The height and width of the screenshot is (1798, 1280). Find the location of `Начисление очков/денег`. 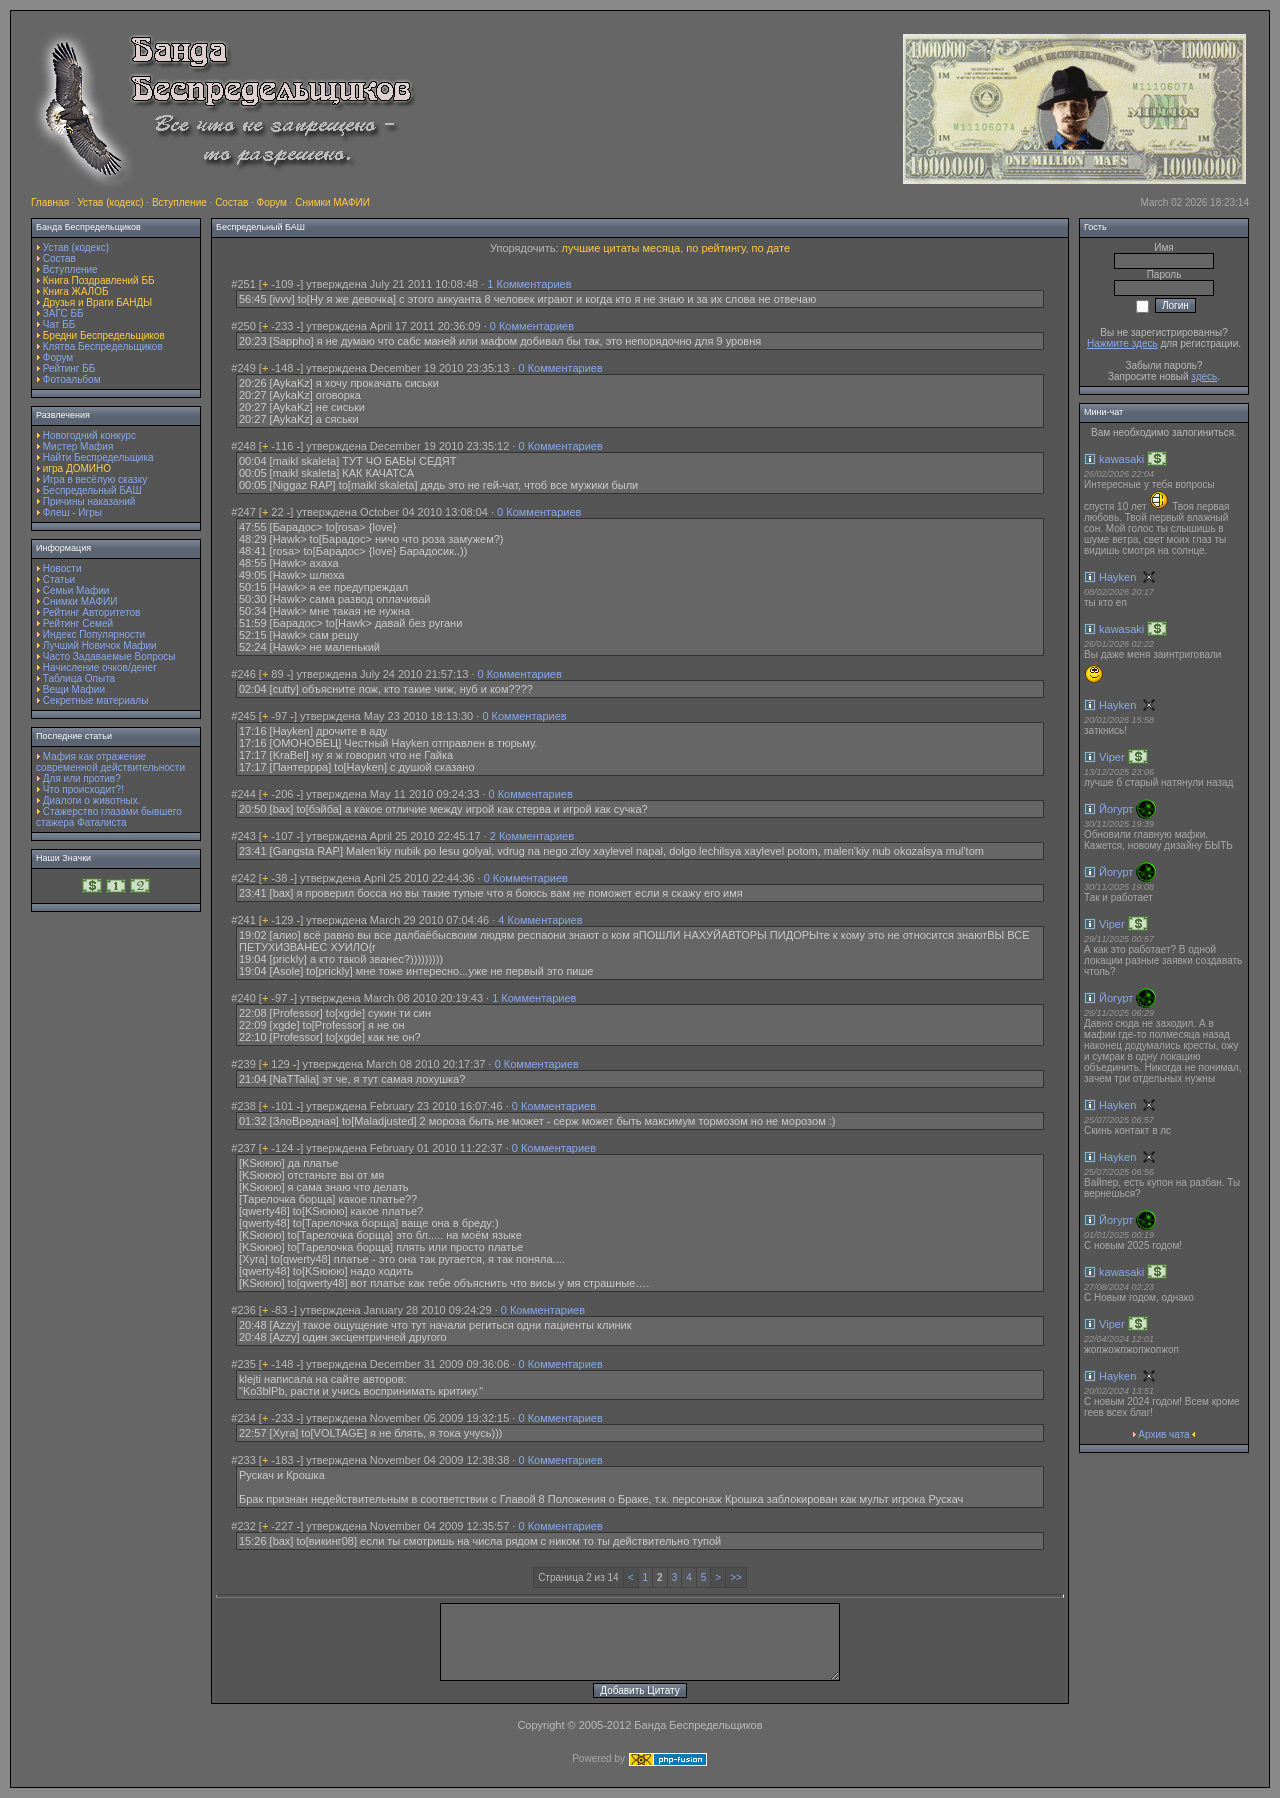

Начисление очков/денег is located at coordinates (100, 667).